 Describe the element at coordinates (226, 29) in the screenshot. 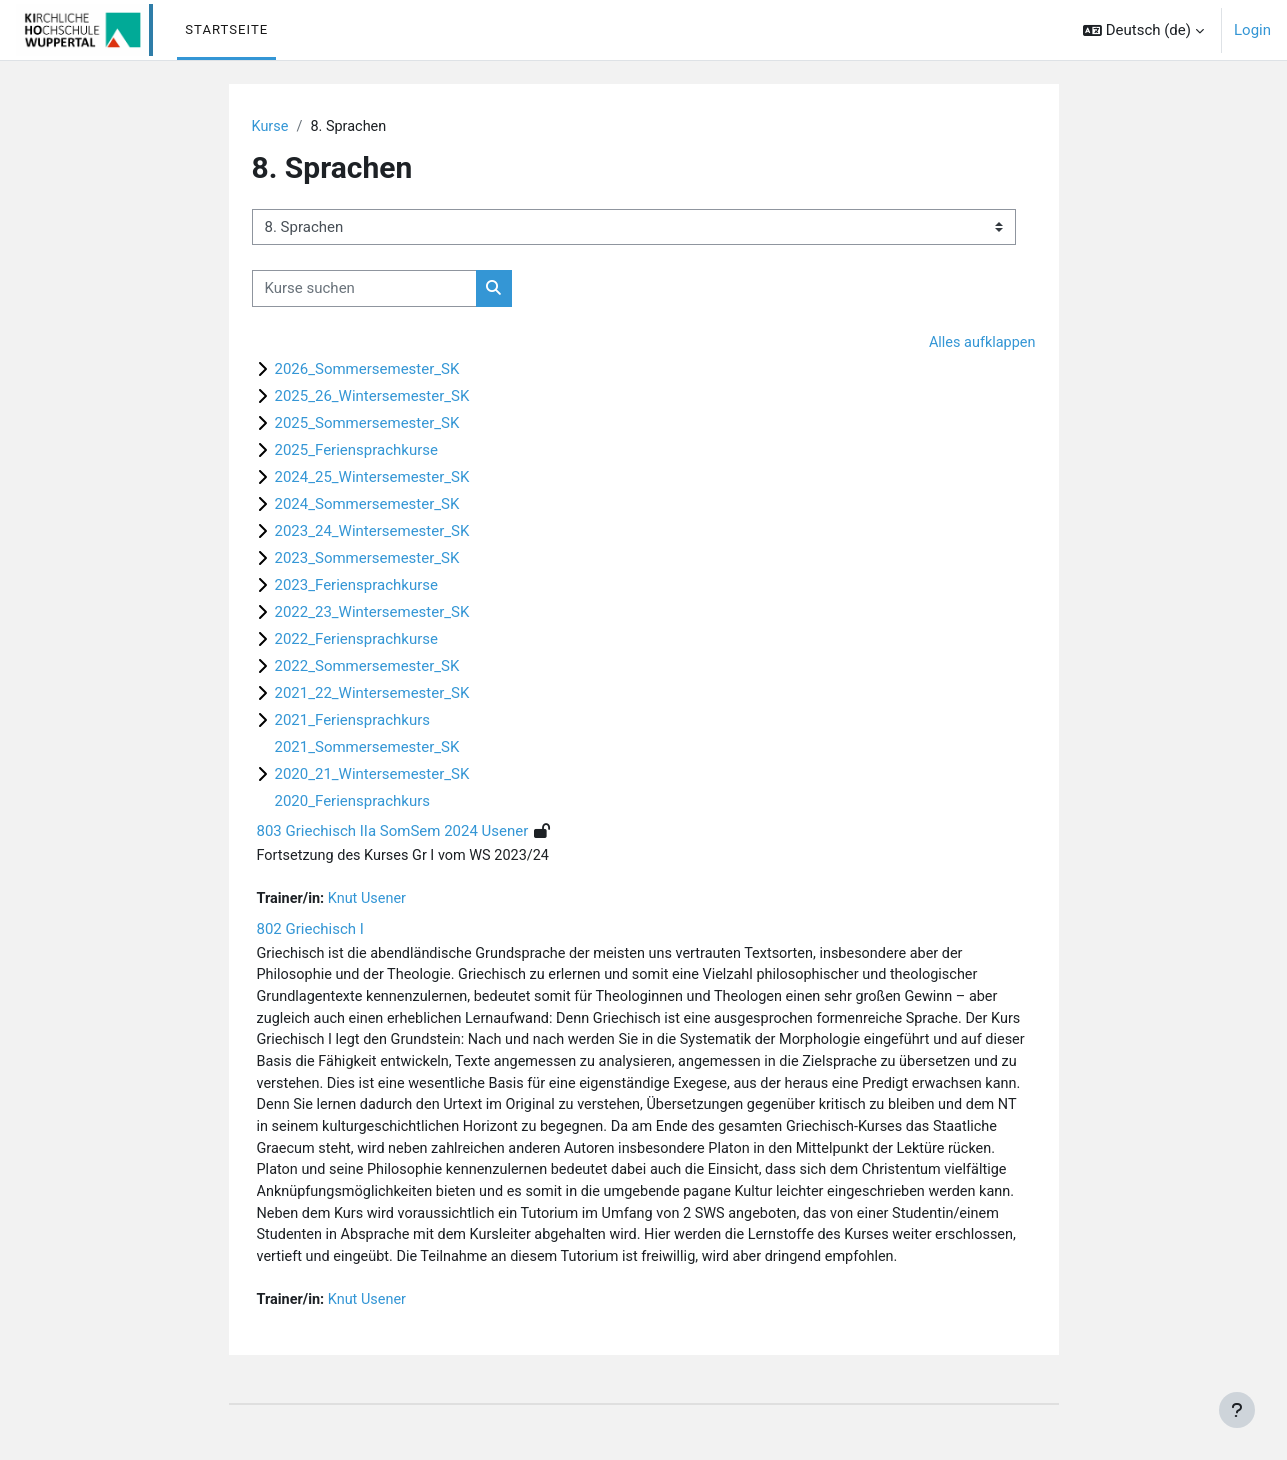

I see `Startseite [menuitem]` at that location.